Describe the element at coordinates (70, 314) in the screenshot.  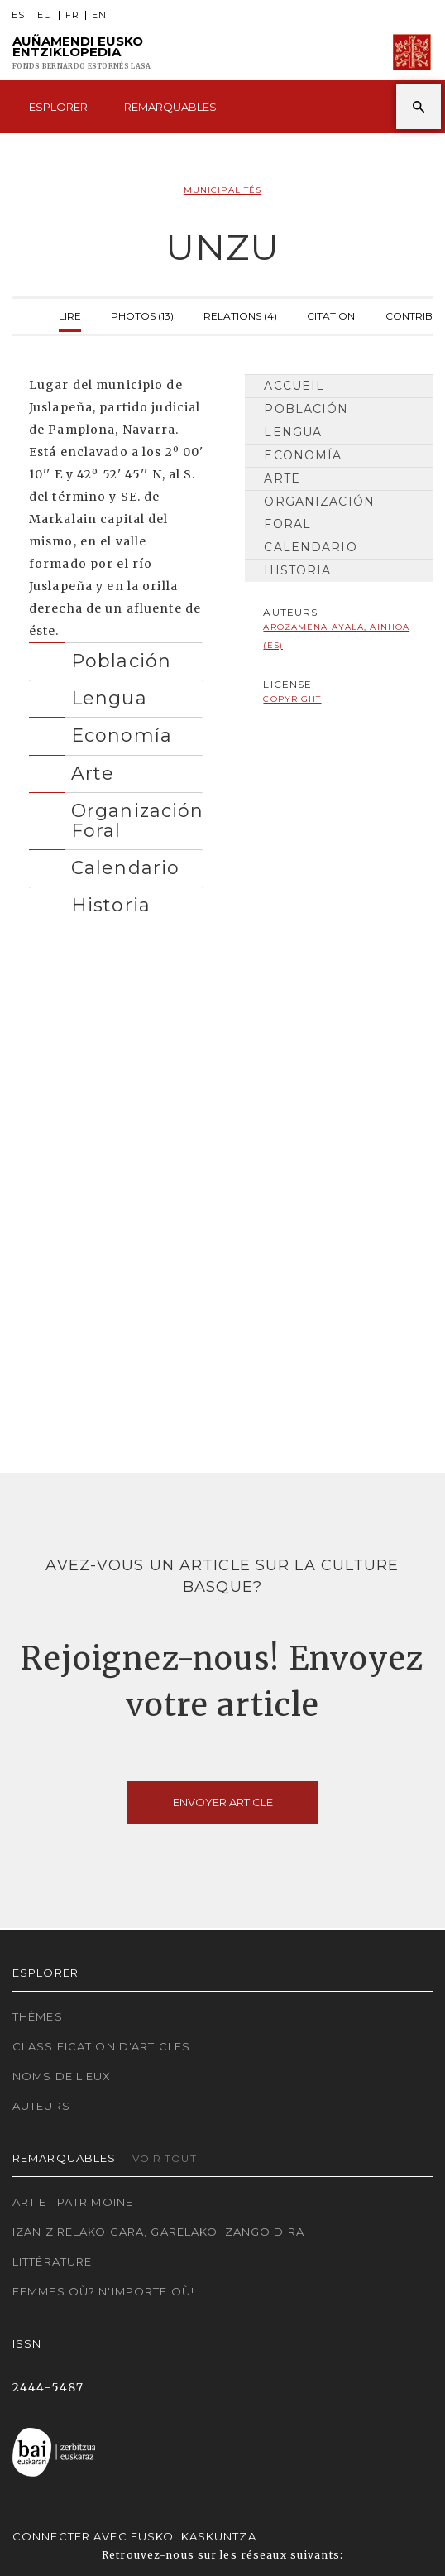
I see `Lire` at that location.